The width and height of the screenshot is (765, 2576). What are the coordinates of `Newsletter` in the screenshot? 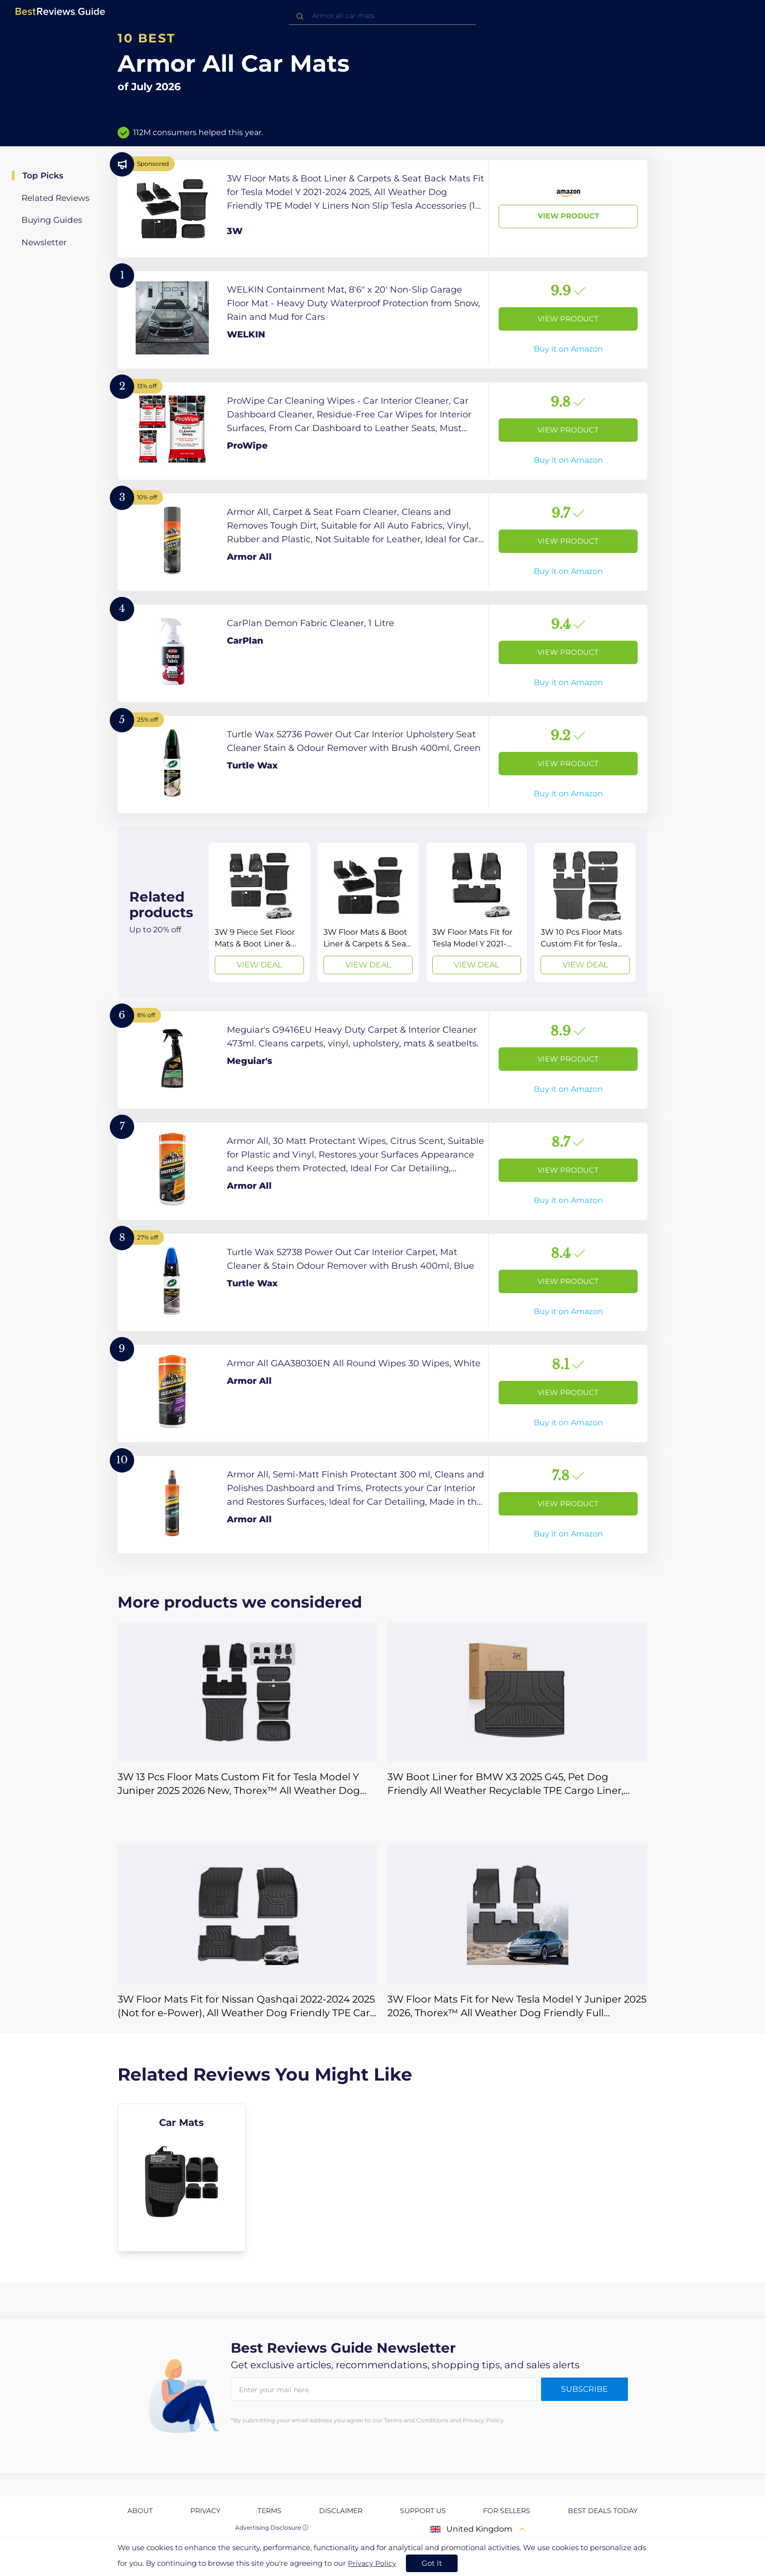 It's located at (44, 242).